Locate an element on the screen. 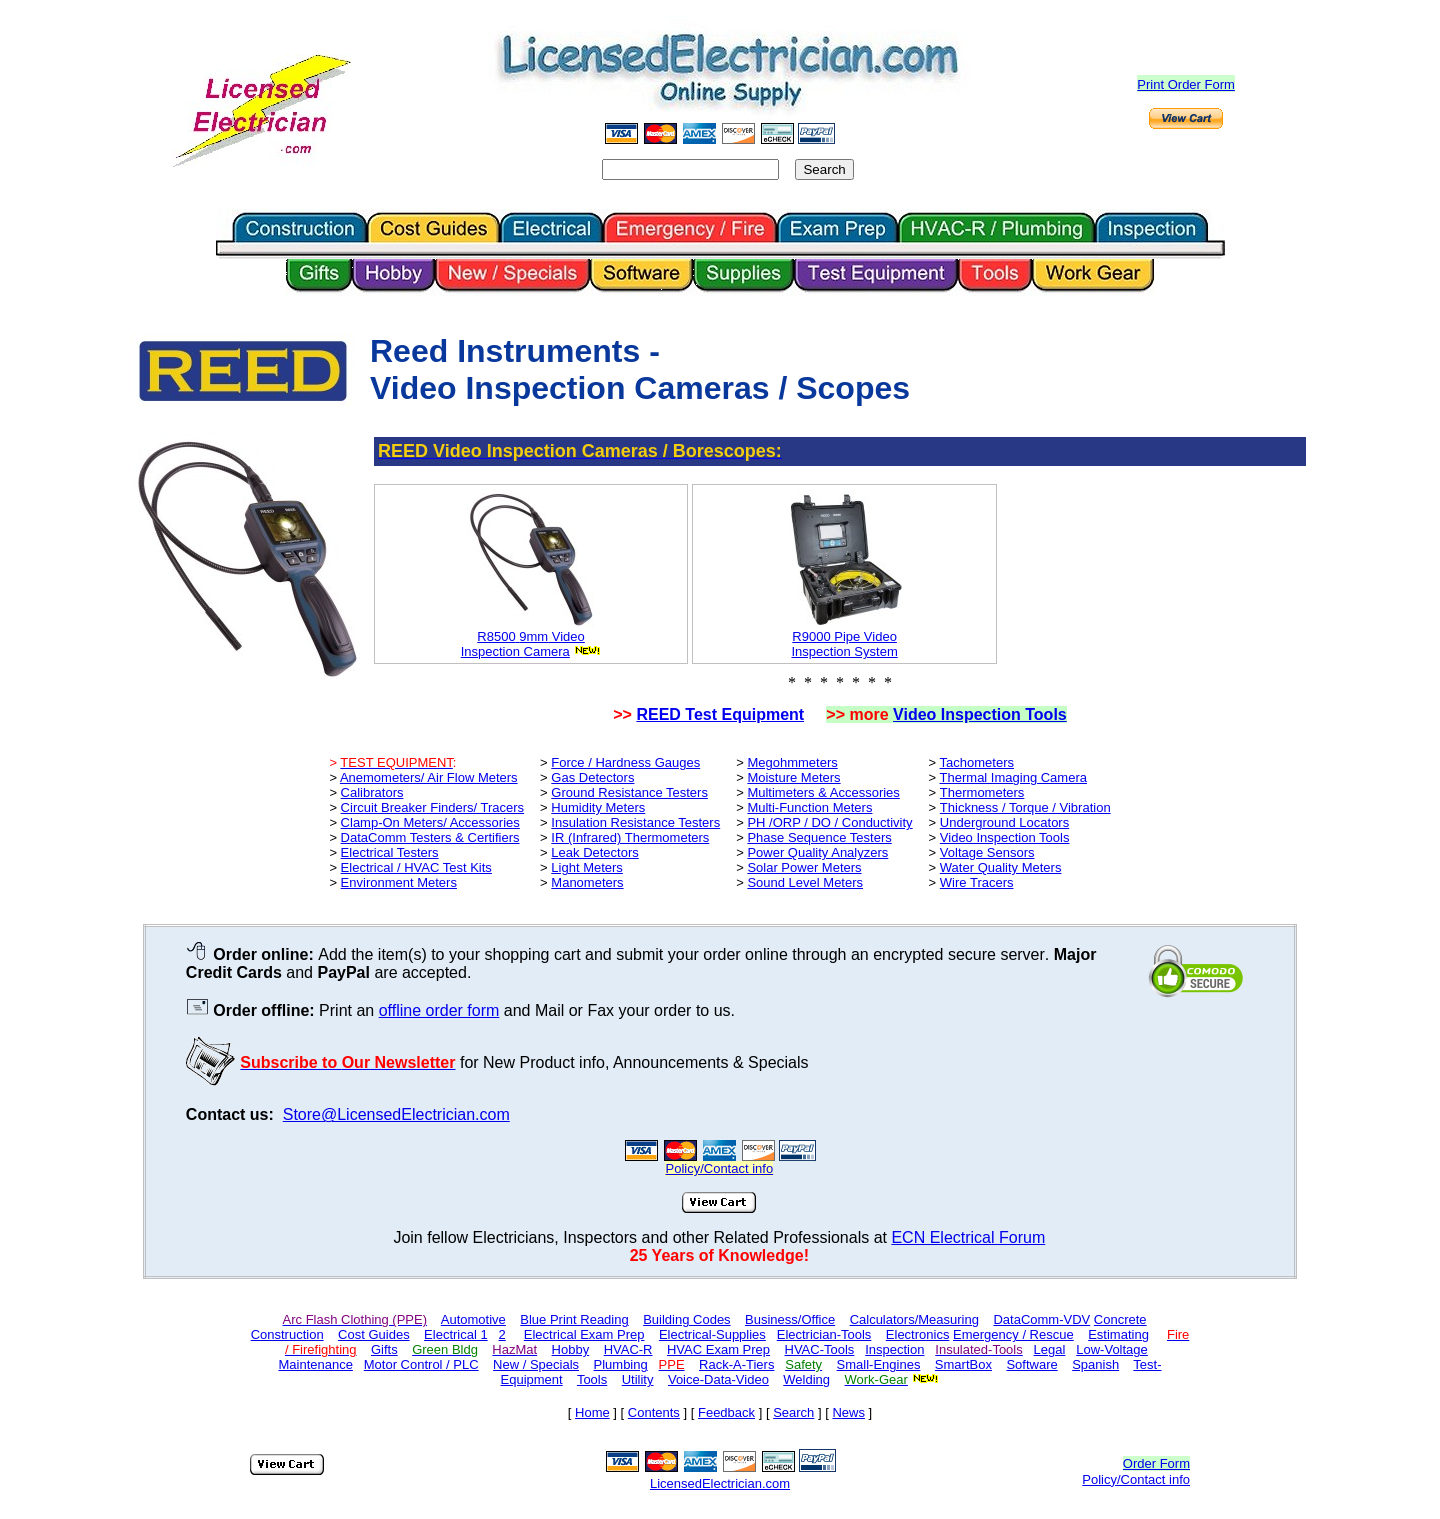  Electrical 1 is located at coordinates (456, 1334).